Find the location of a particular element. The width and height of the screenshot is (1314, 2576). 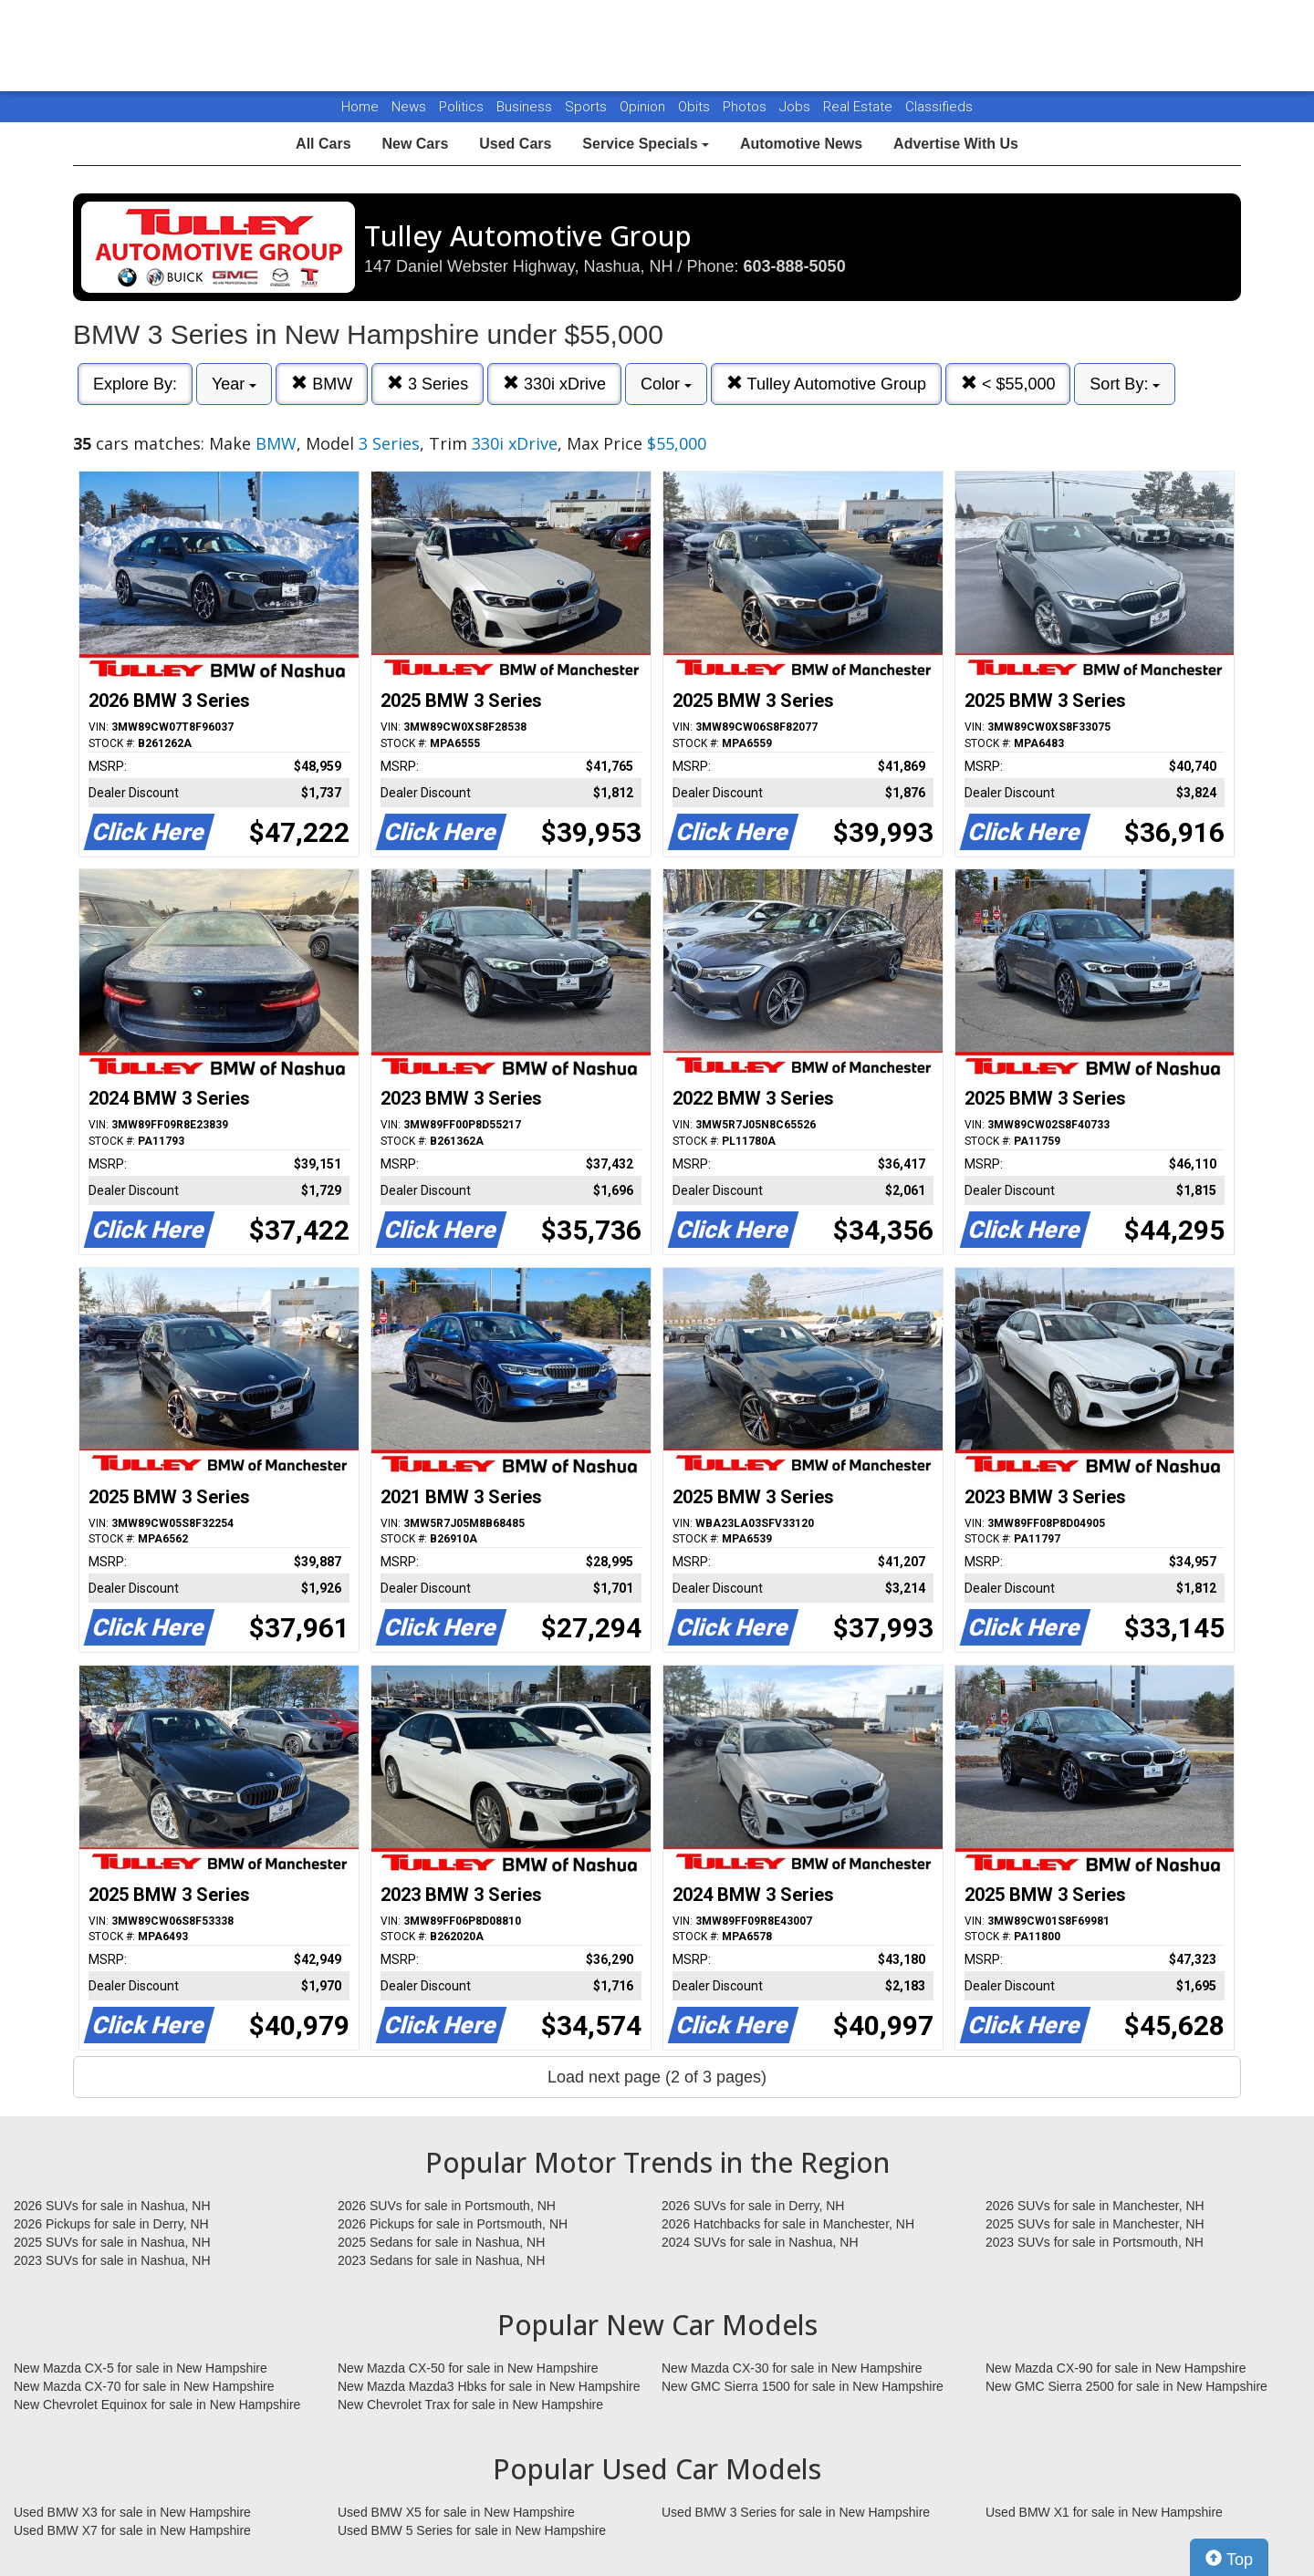

Used BMW 5 Series for sale in New Hampshire is located at coordinates (472, 2530).